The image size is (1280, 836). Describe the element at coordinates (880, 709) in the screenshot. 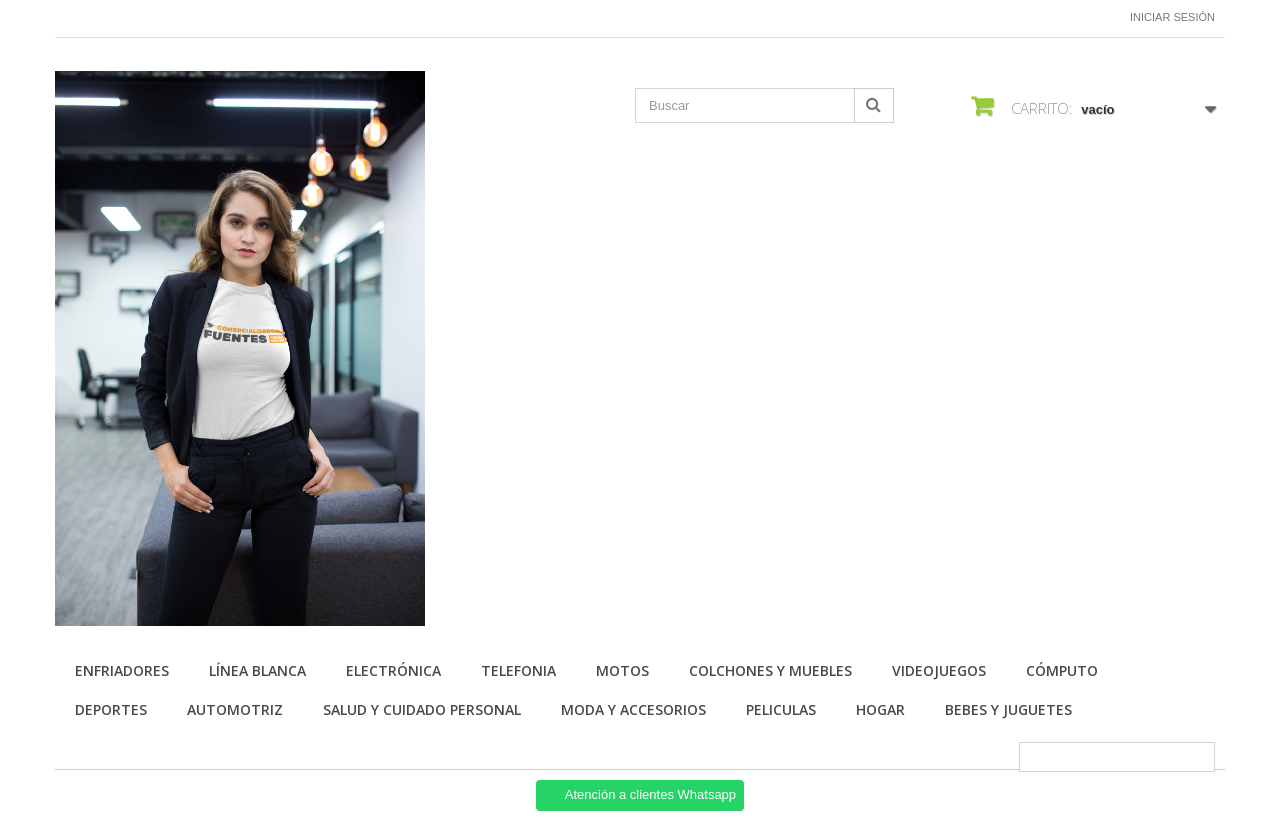

I see `HOGAR` at that location.